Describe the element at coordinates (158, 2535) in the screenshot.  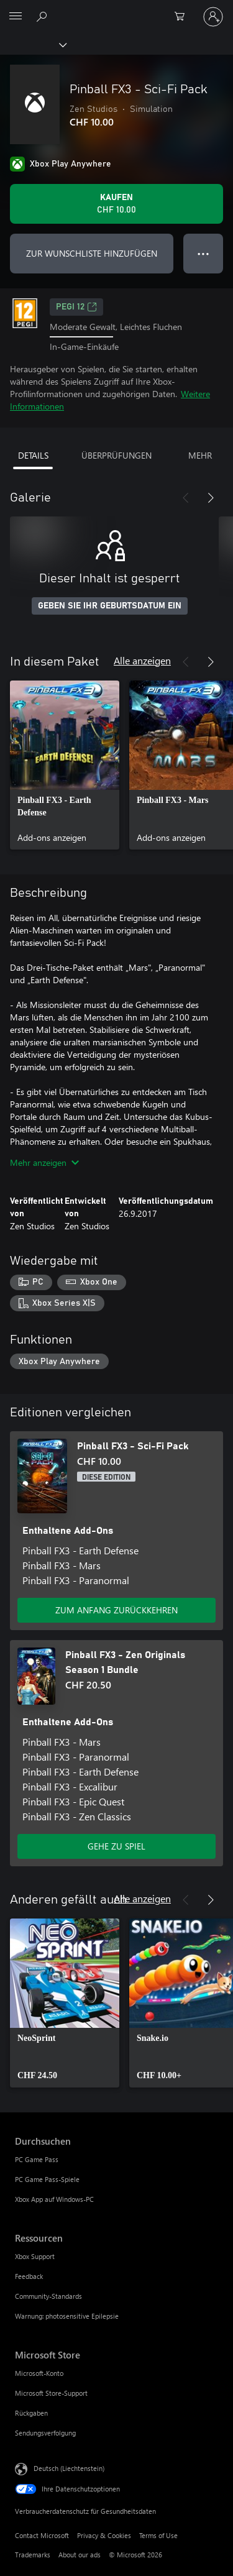
I see `Terms of Use` at that location.